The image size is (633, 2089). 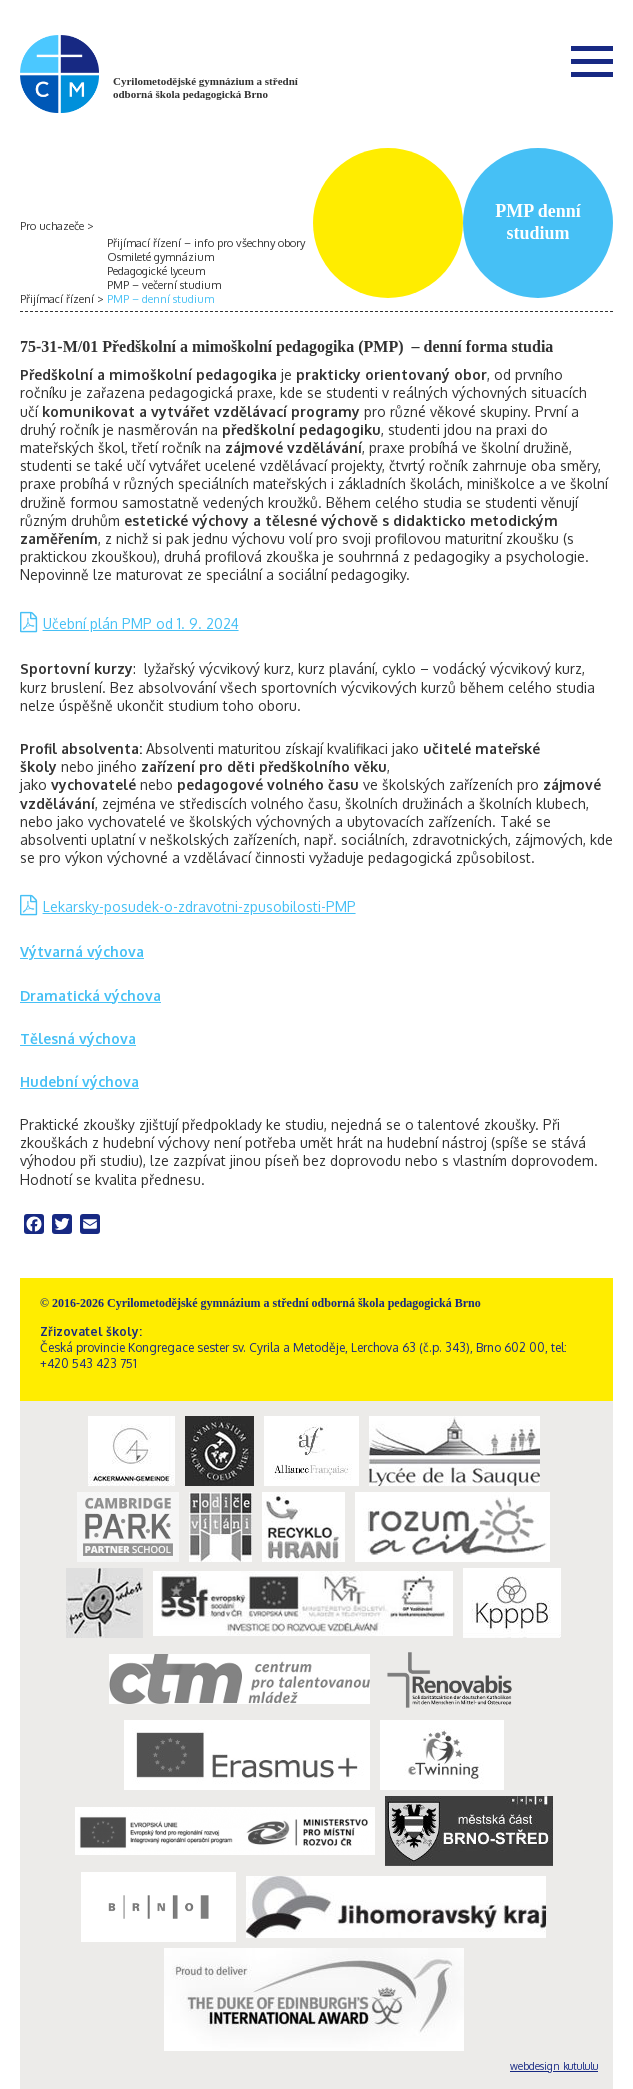 I want to click on Lekarsky-posudek-o-zdravotni-zpusobilosti-PMP, so click(x=199, y=906).